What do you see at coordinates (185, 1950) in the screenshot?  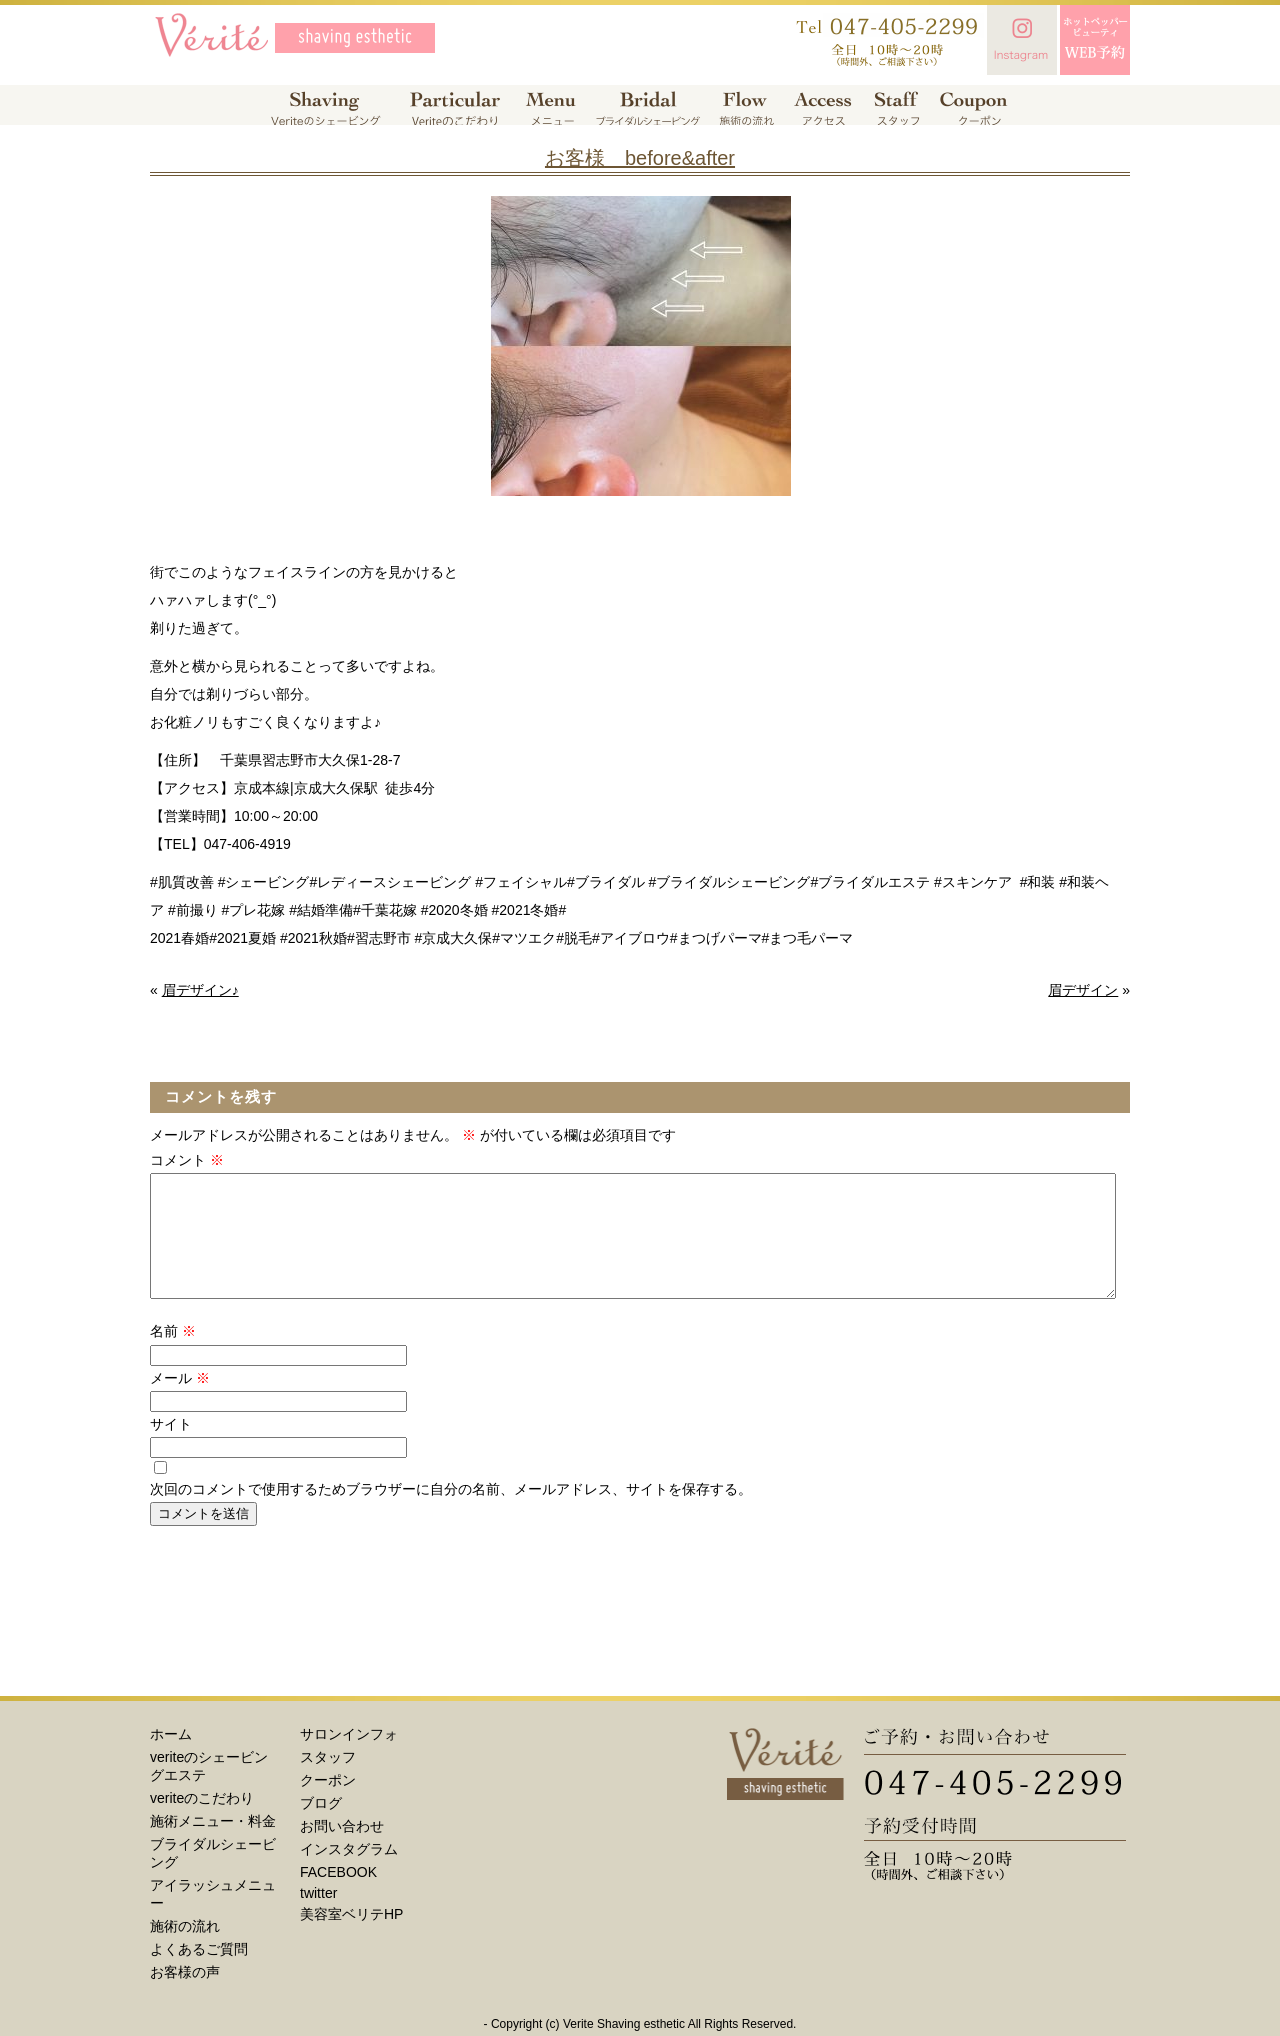 I see `施術の流れ` at bounding box center [185, 1950].